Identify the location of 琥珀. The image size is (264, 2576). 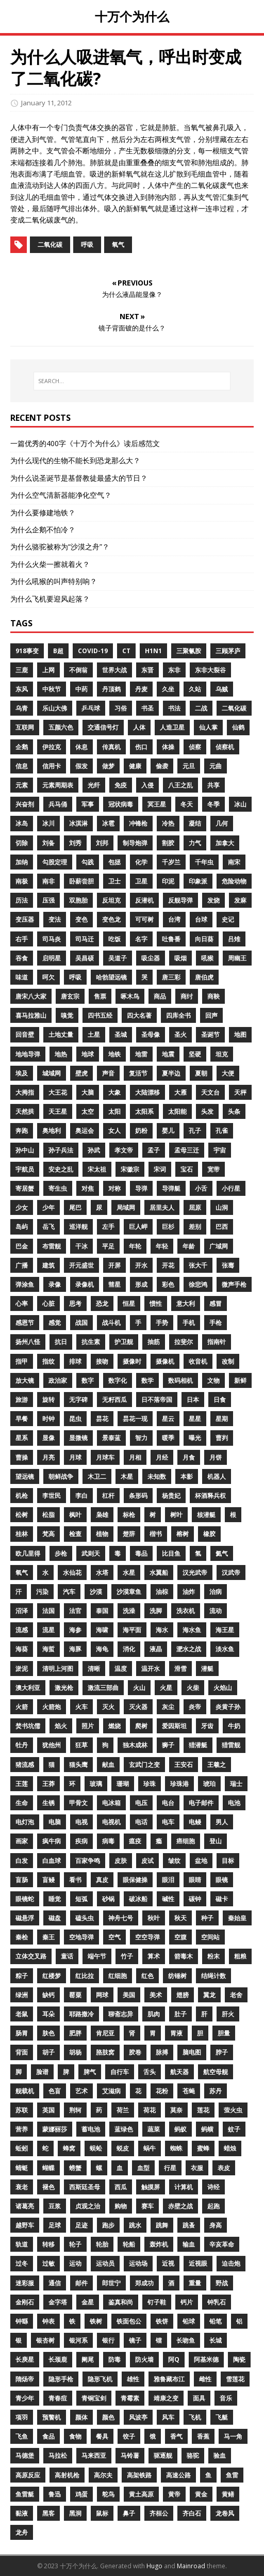
(209, 1783).